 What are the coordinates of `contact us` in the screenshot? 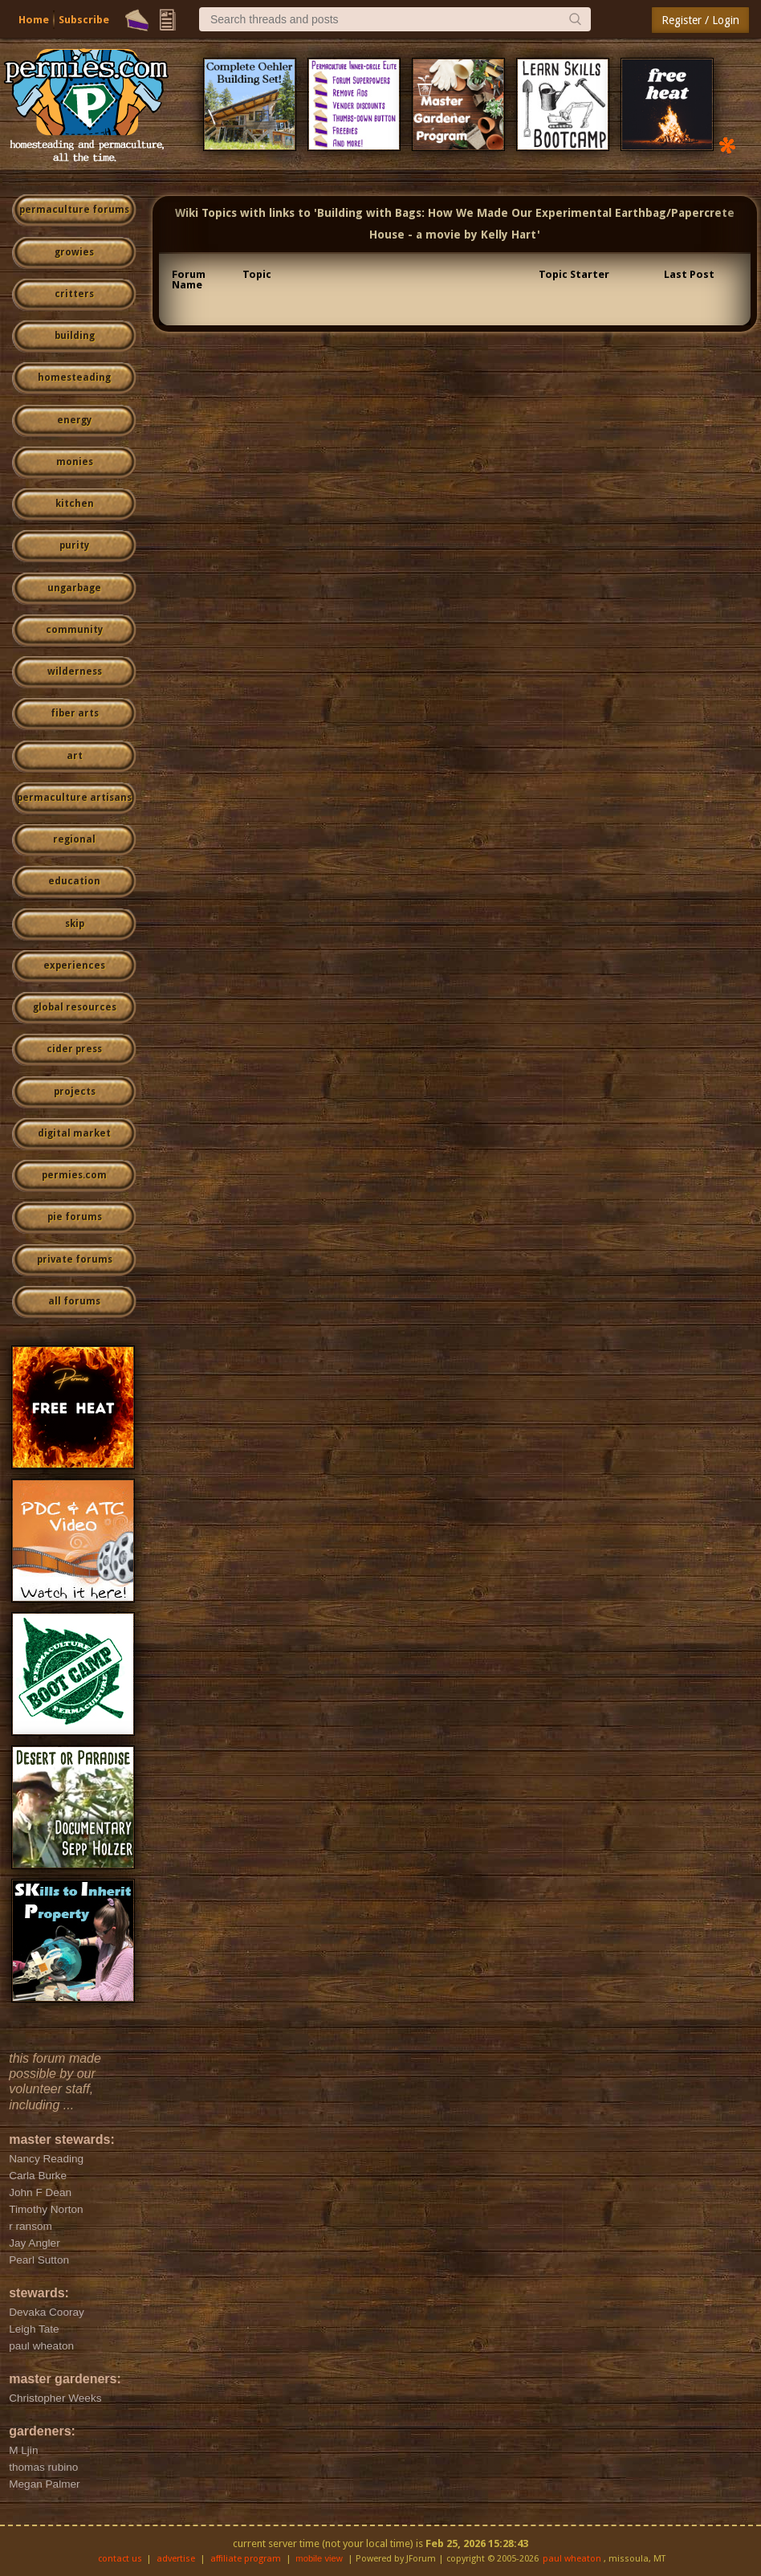 It's located at (120, 2559).